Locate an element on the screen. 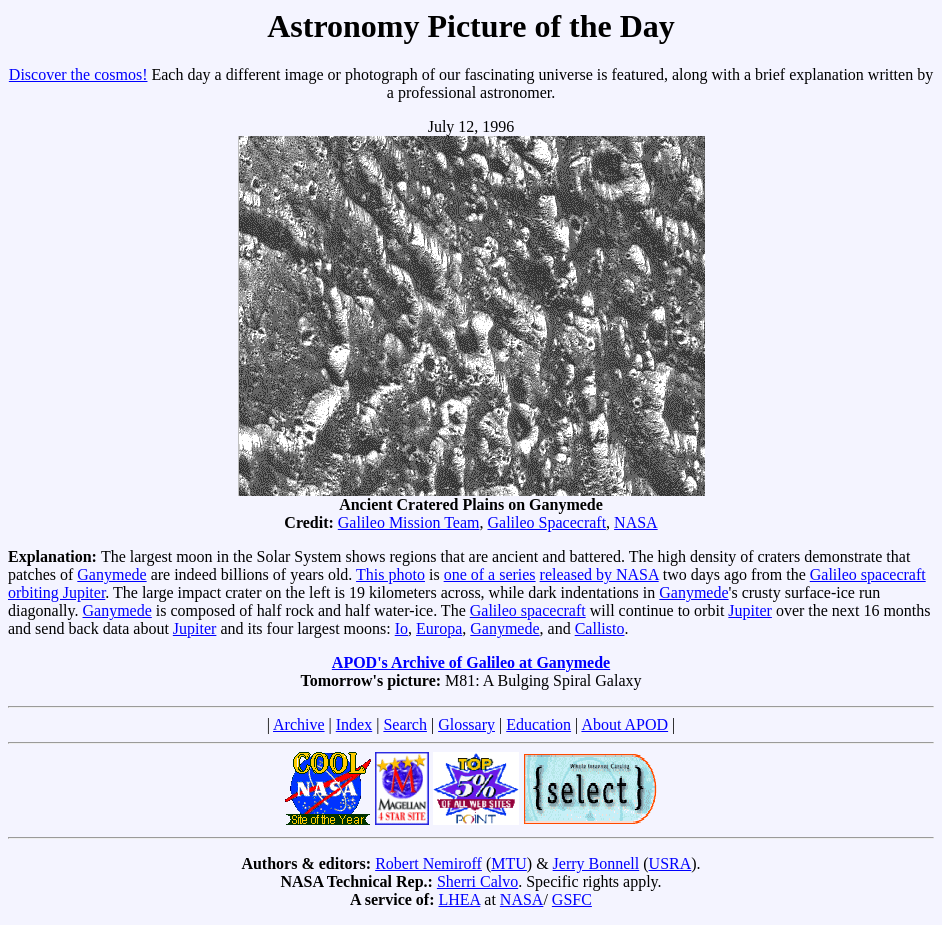 The width and height of the screenshot is (942, 925). Discover the cosmos! is located at coordinates (78, 74).